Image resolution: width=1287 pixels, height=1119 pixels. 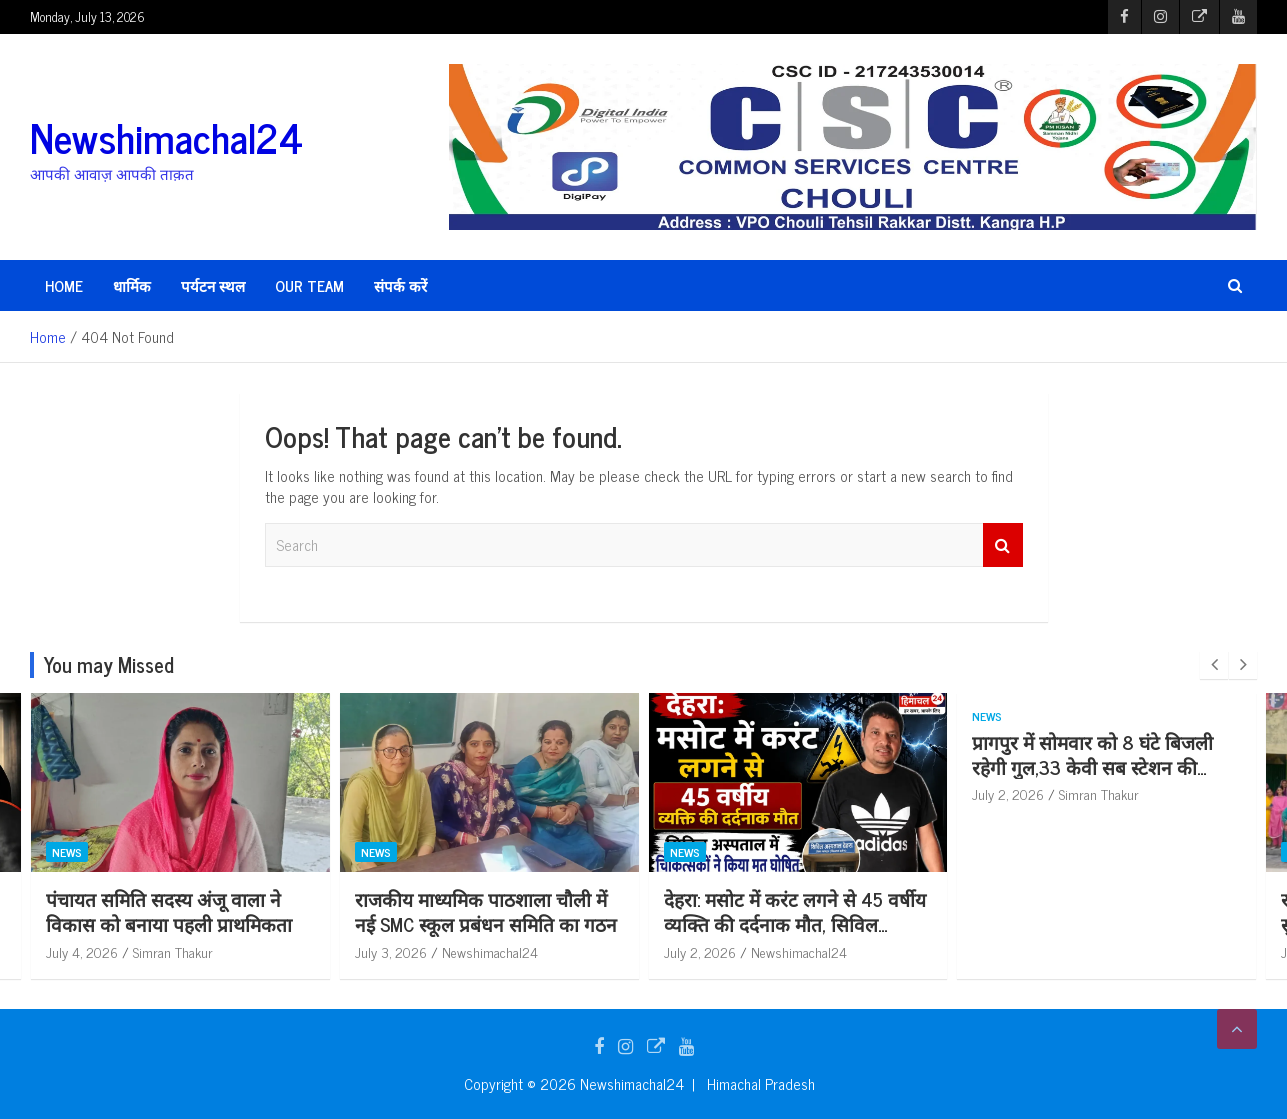 I want to click on You may Missed, so click(x=109, y=664).